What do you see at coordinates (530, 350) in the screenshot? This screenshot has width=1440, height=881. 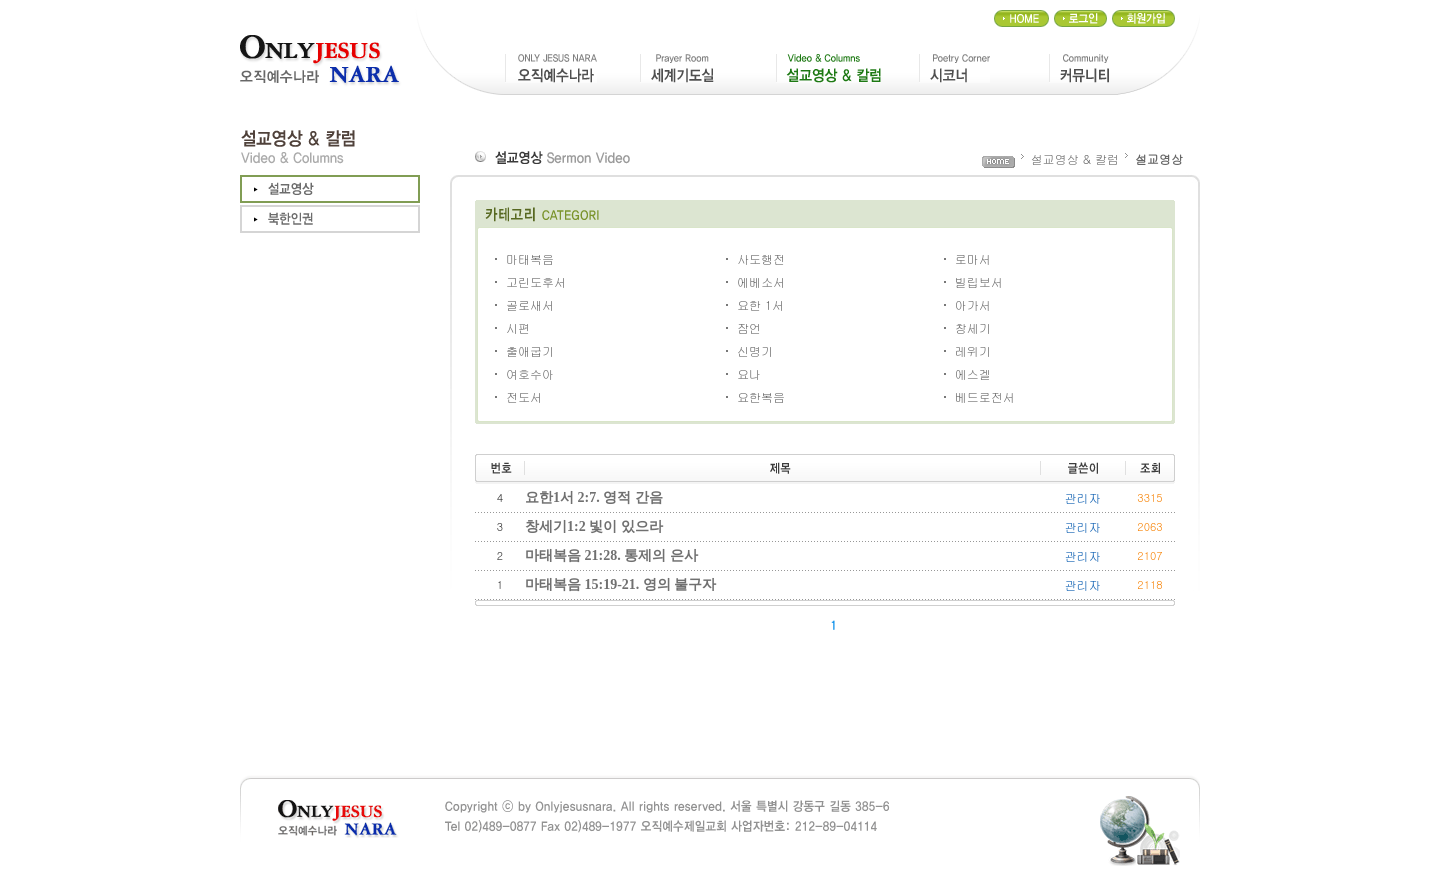 I see `출애굽기` at bounding box center [530, 350].